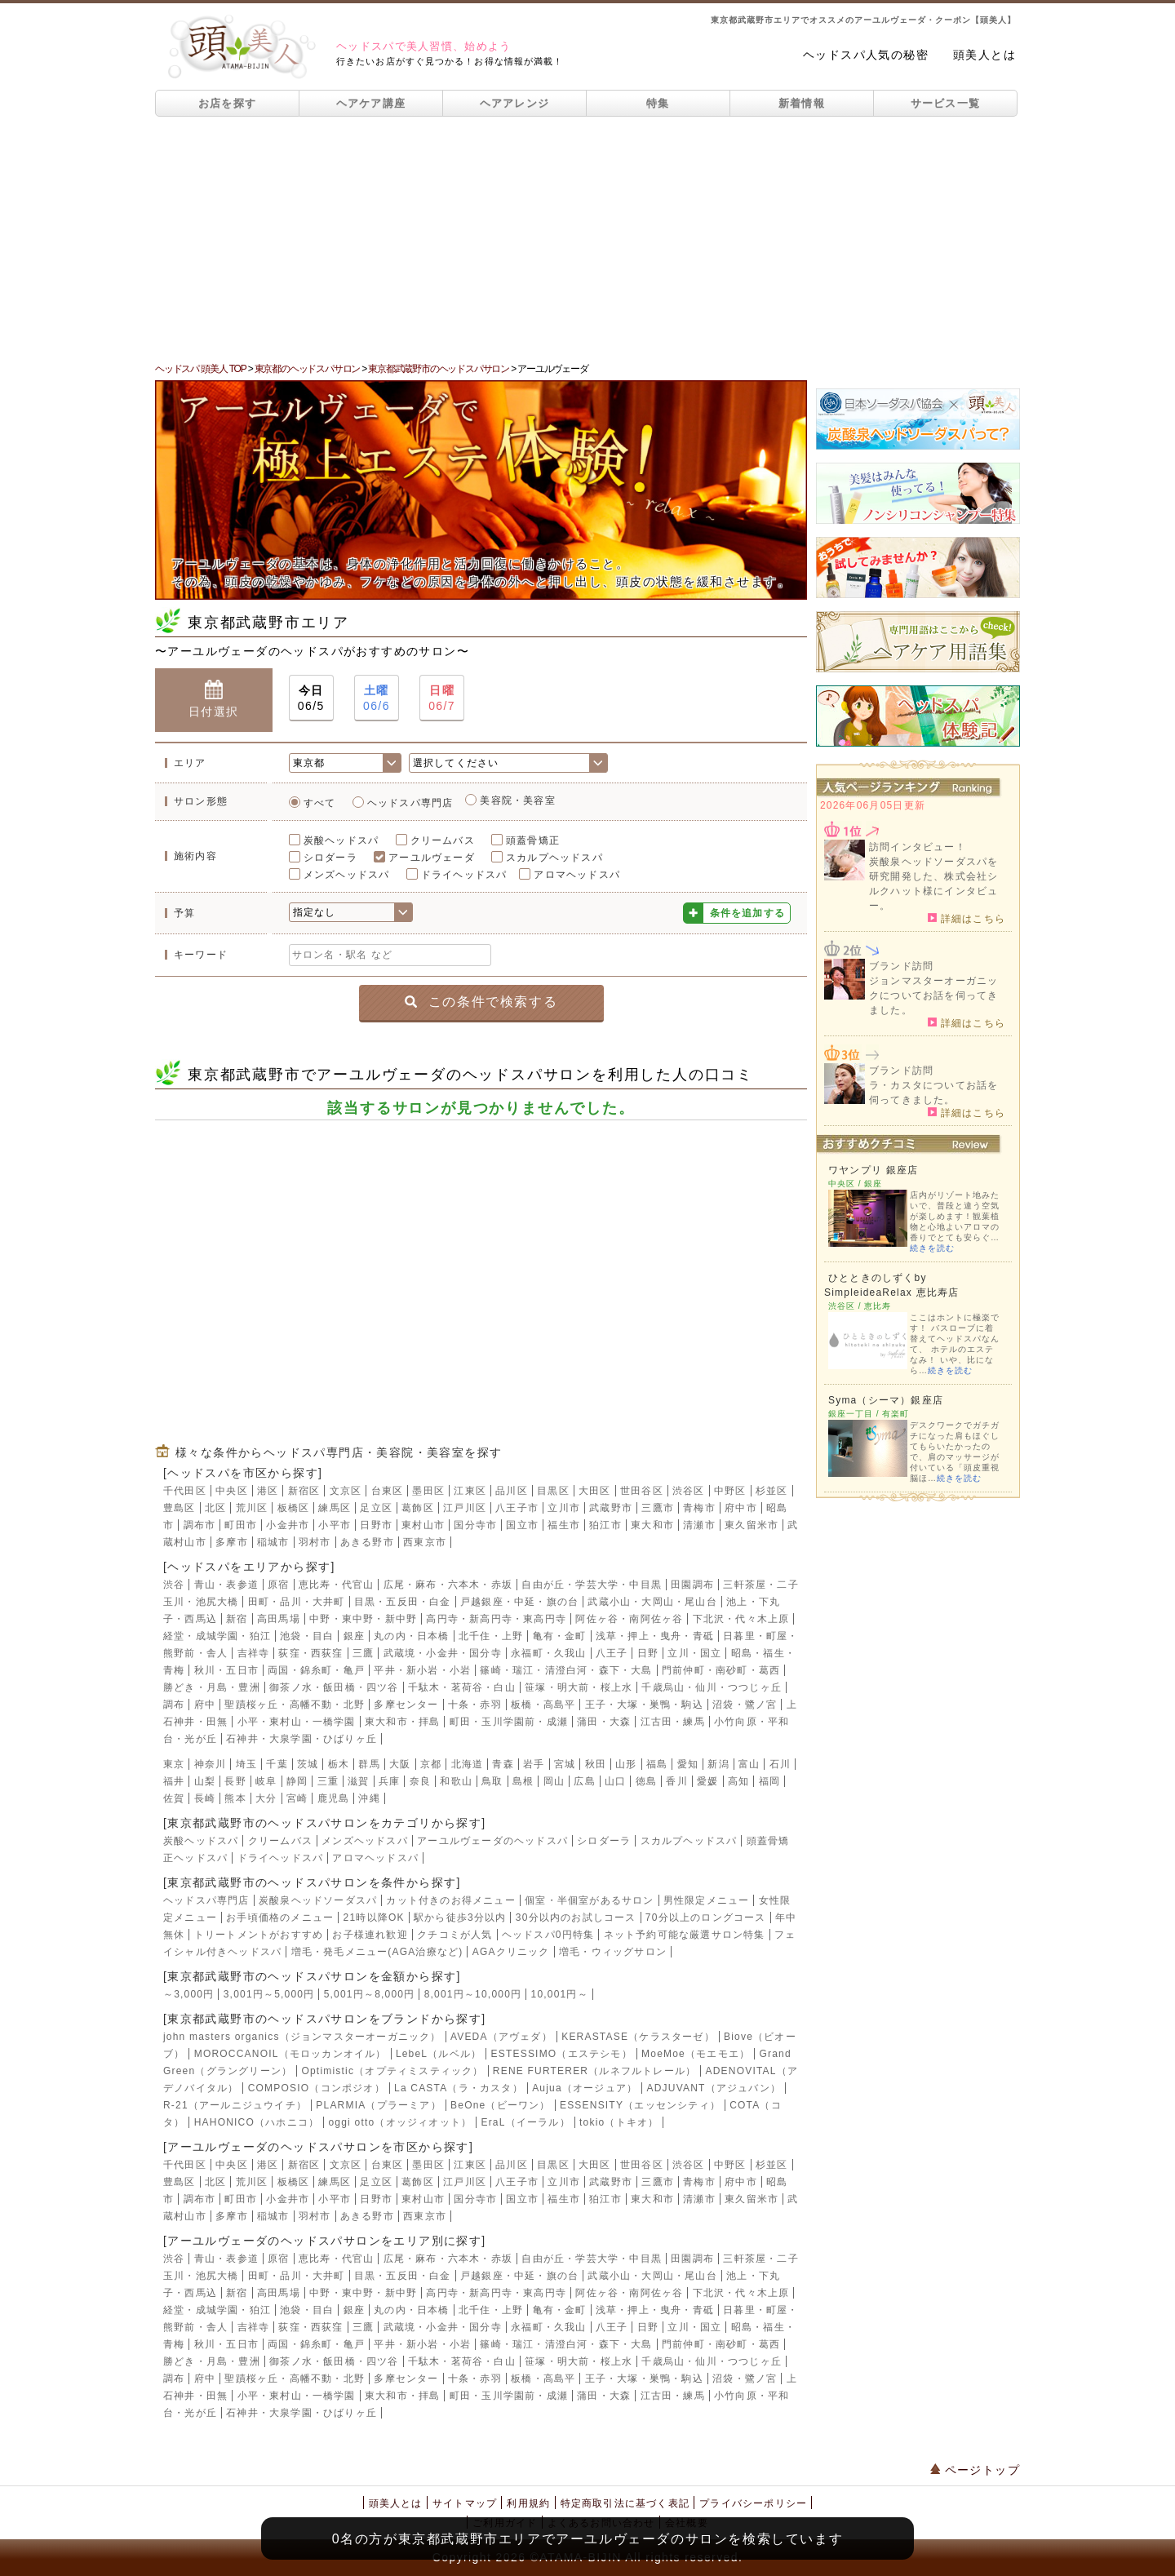 This screenshot has height=2576, width=1175. What do you see at coordinates (368, 1798) in the screenshot?
I see `沖縄` at bounding box center [368, 1798].